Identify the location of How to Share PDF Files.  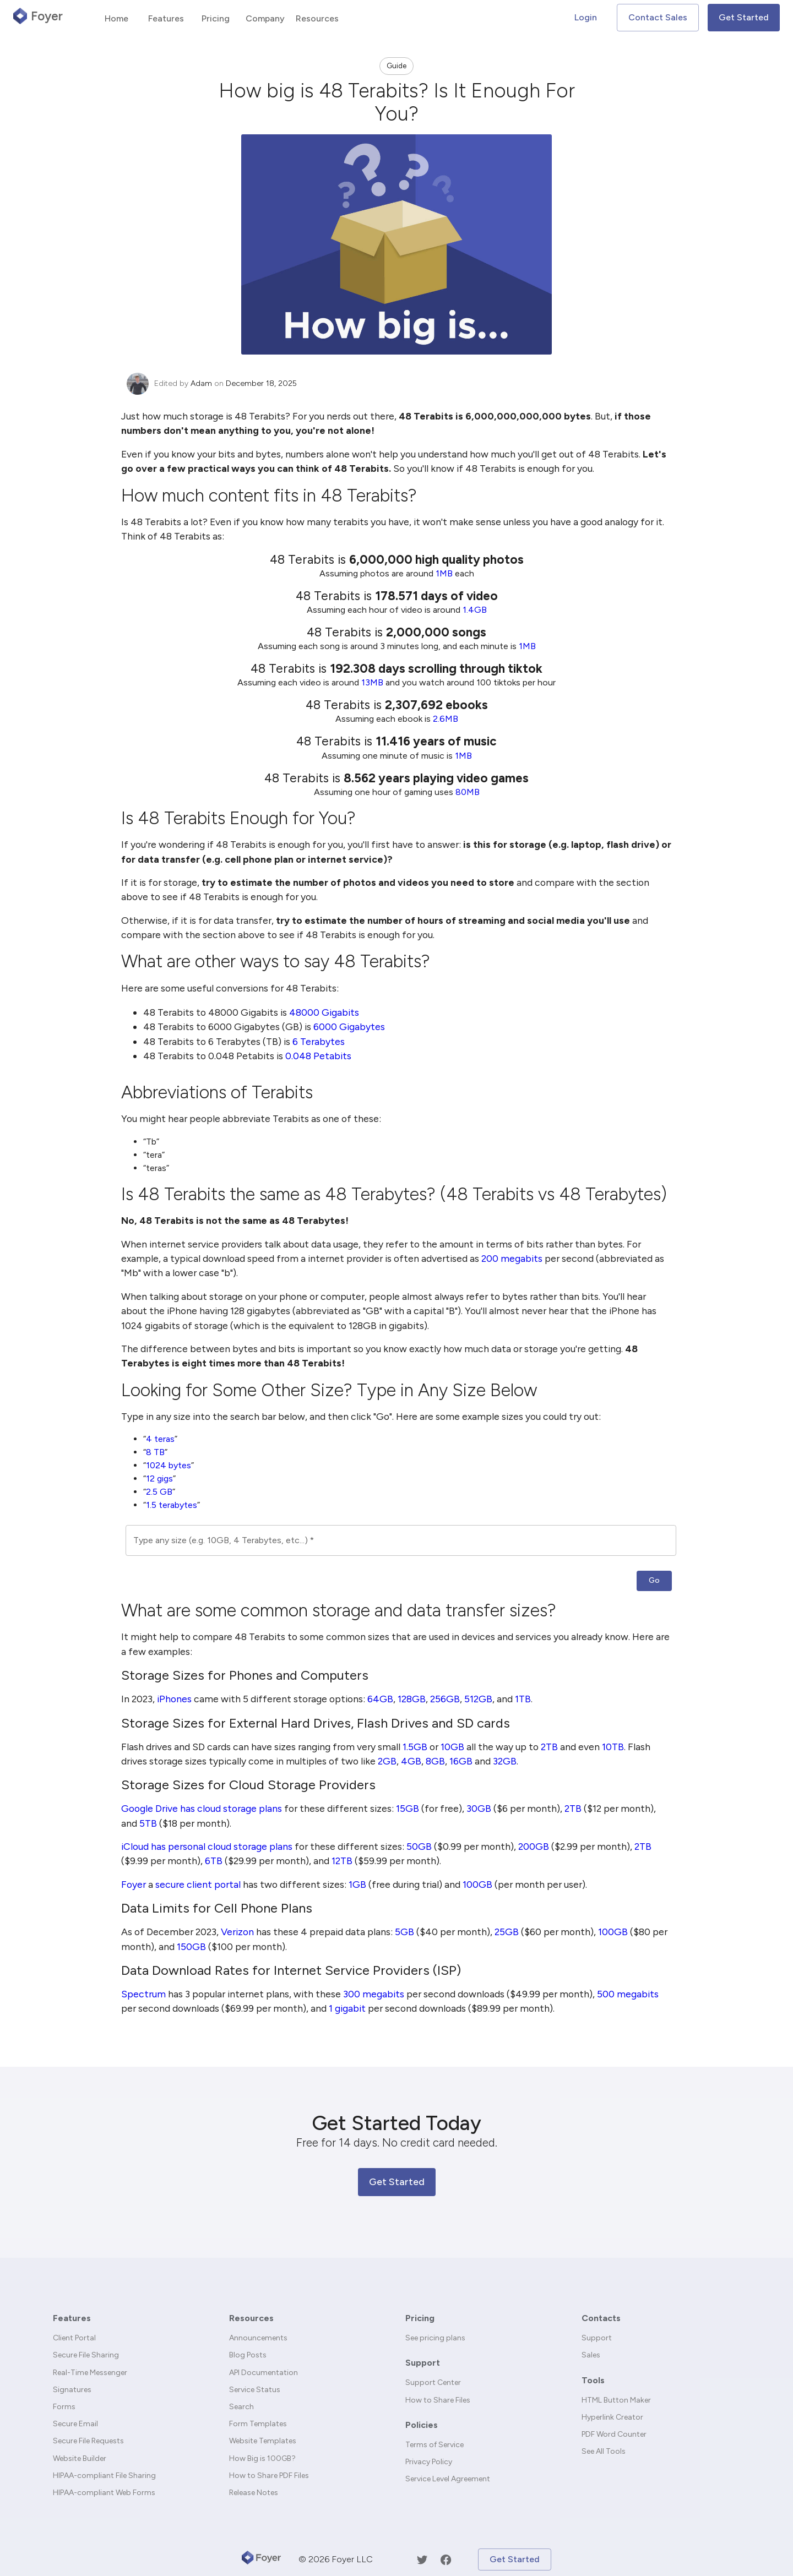
(269, 2475).